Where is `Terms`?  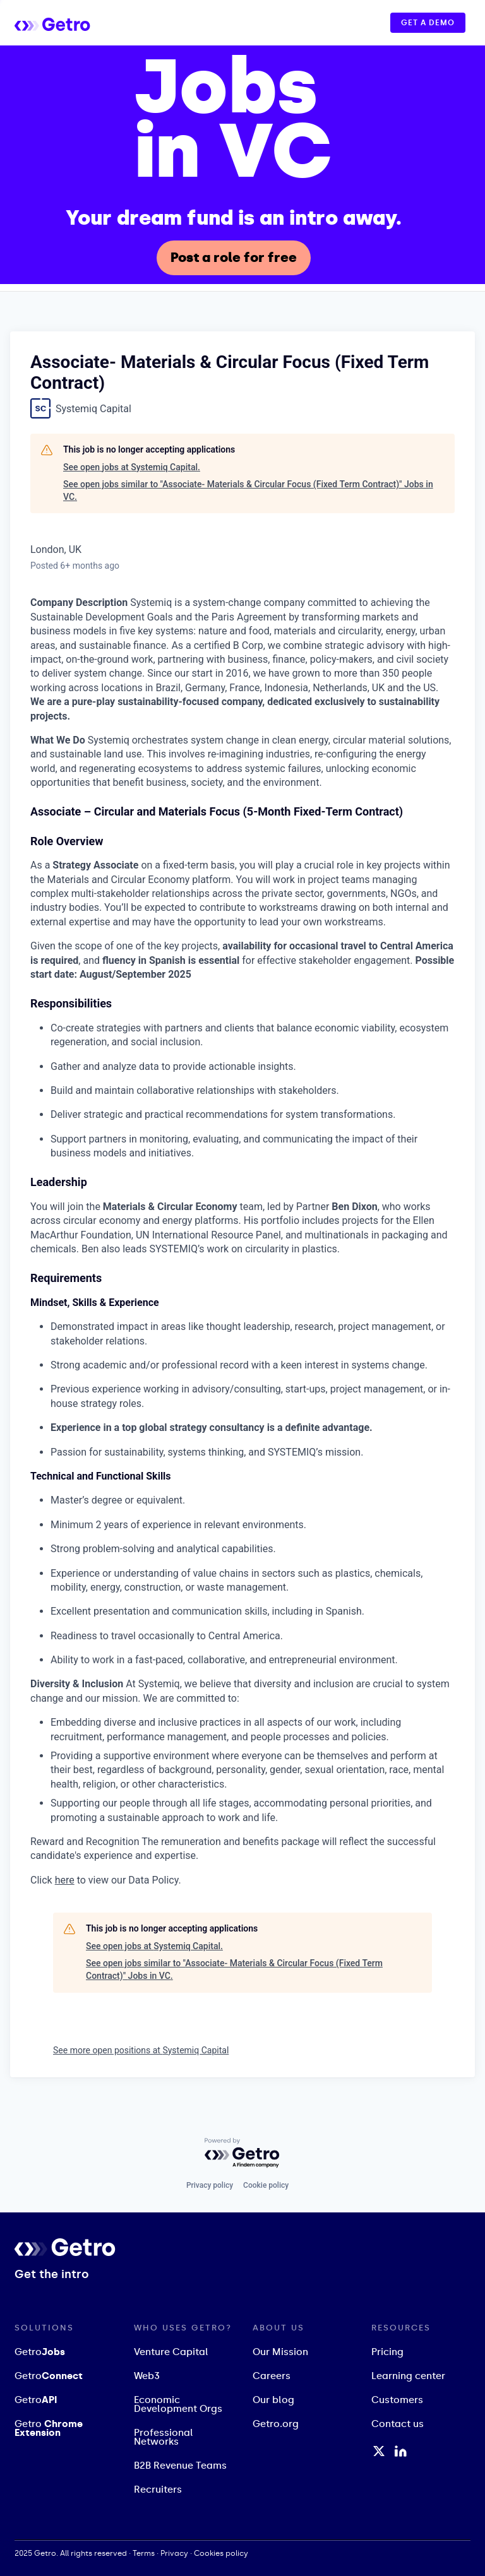
Terms is located at coordinates (144, 2553).